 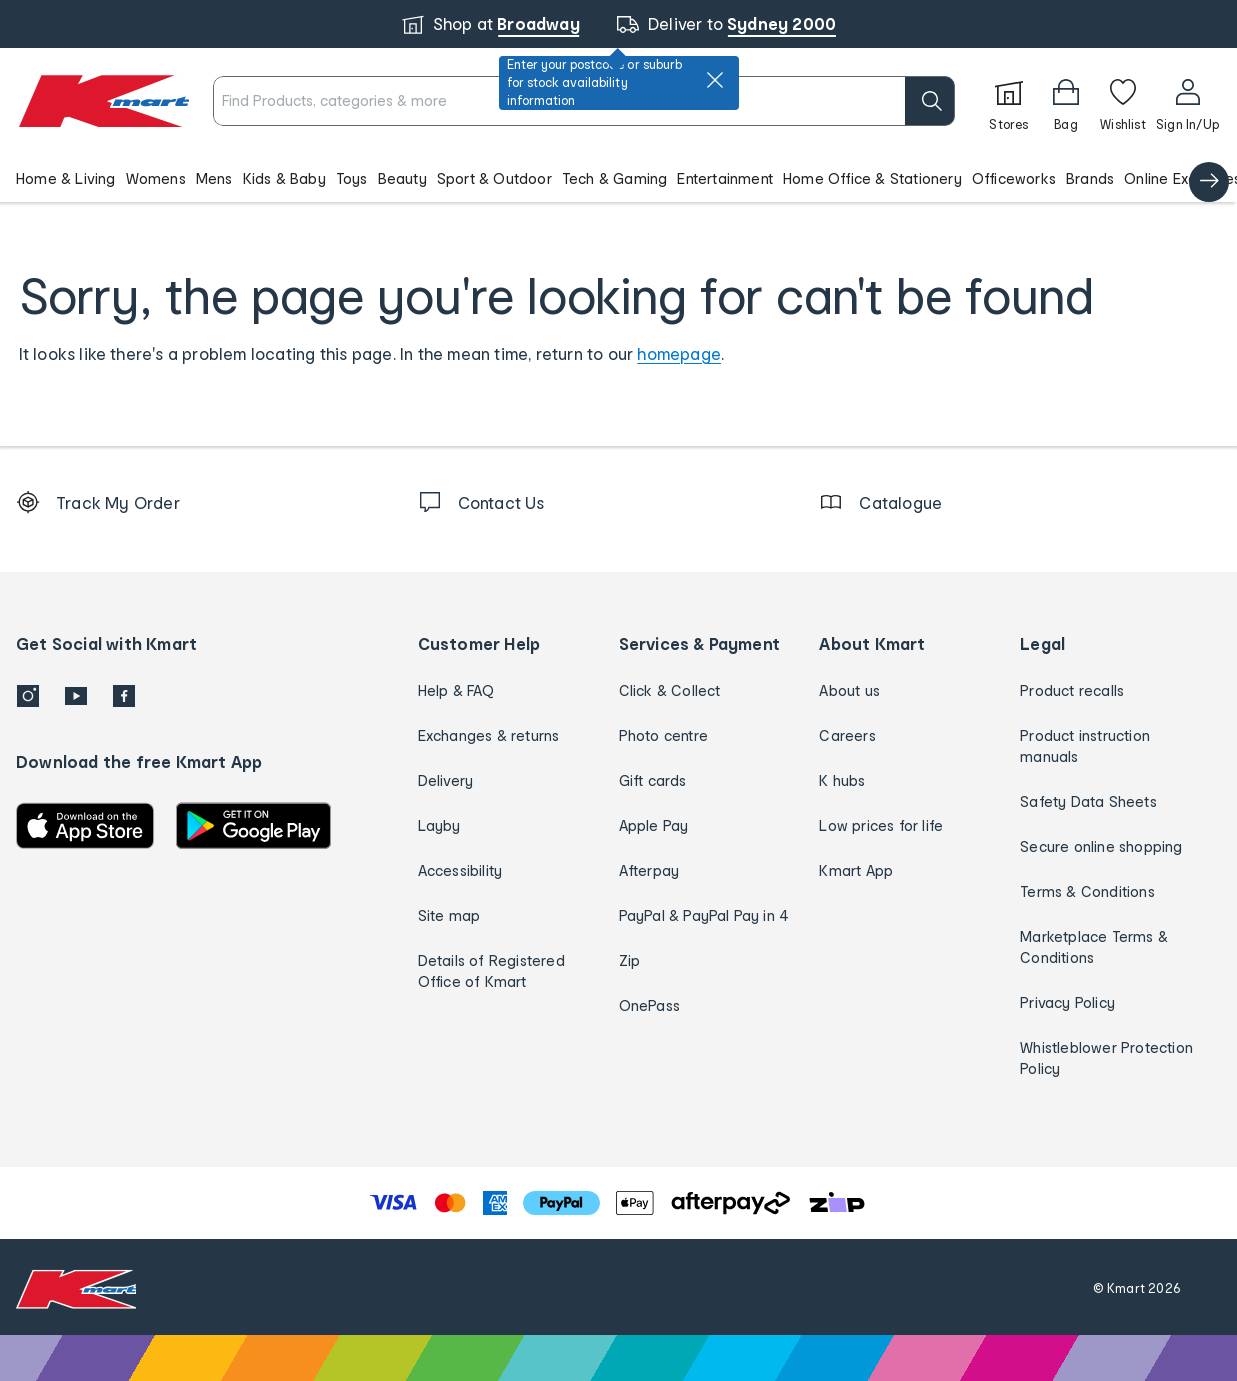 What do you see at coordinates (679, 353) in the screenshot?
I see `homepage` at bounding box center [679, 353].